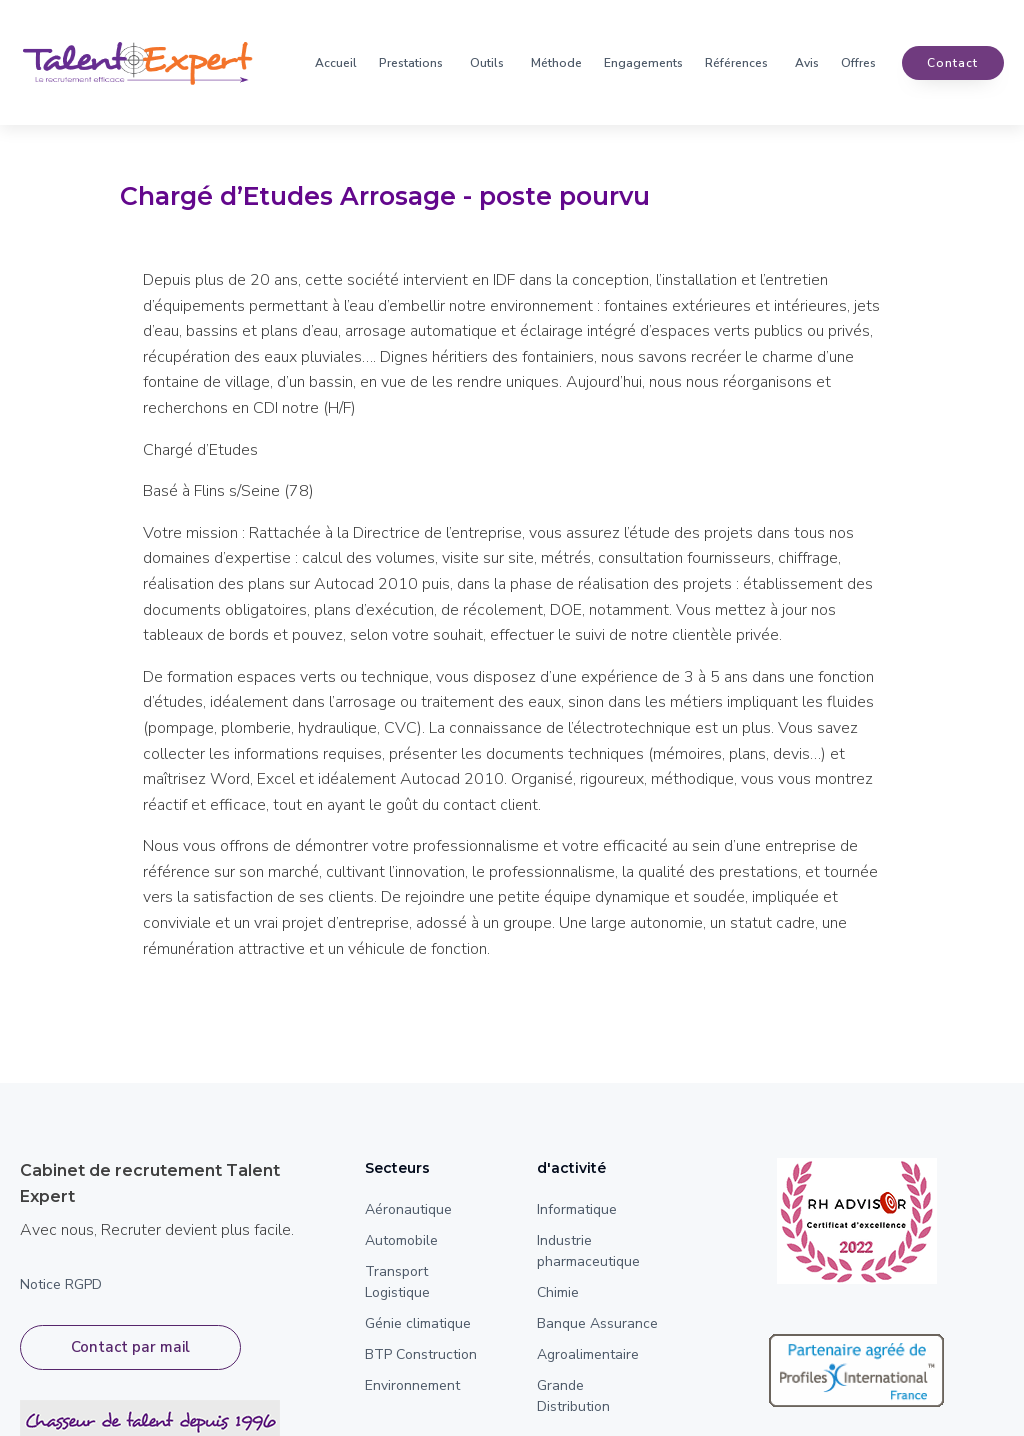 This screenshot has height=1436, width=1024. What do you see at coordinates (336, 63) in the screenshot?
I see `Accueil` at bounding box center [336, 63].